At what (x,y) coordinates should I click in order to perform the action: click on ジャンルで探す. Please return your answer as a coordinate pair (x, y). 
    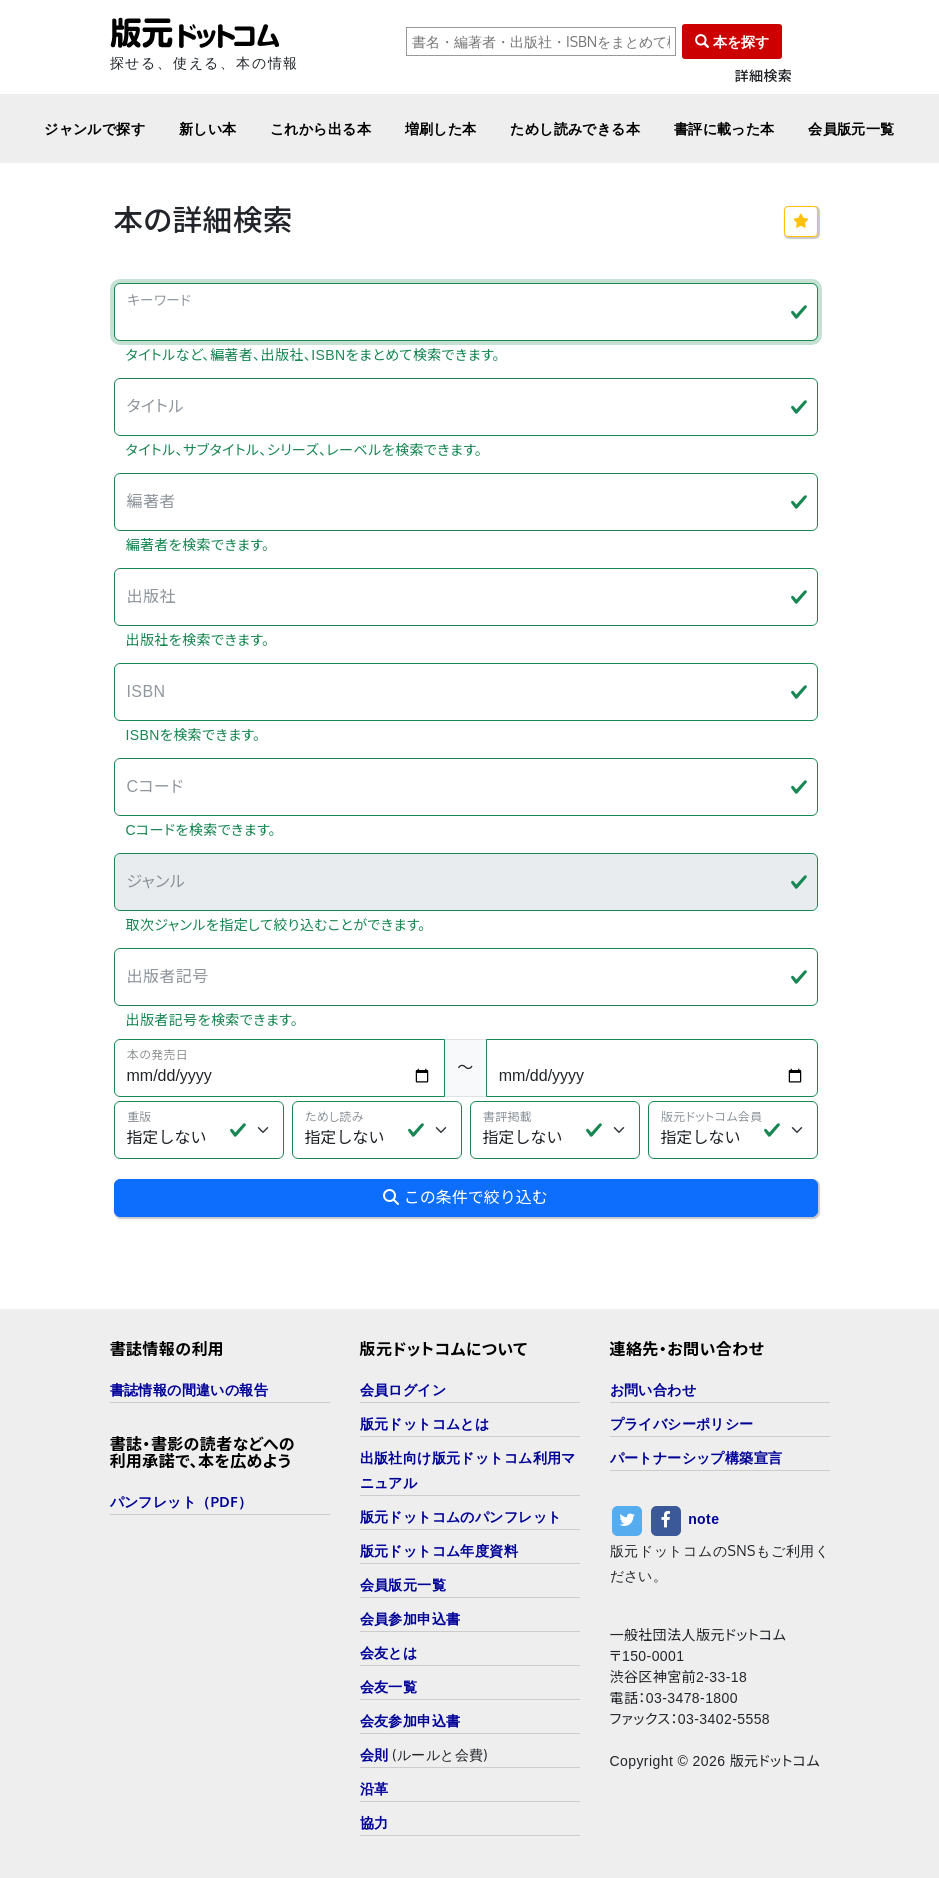
    Looking at the image, I should click on (94, 128).